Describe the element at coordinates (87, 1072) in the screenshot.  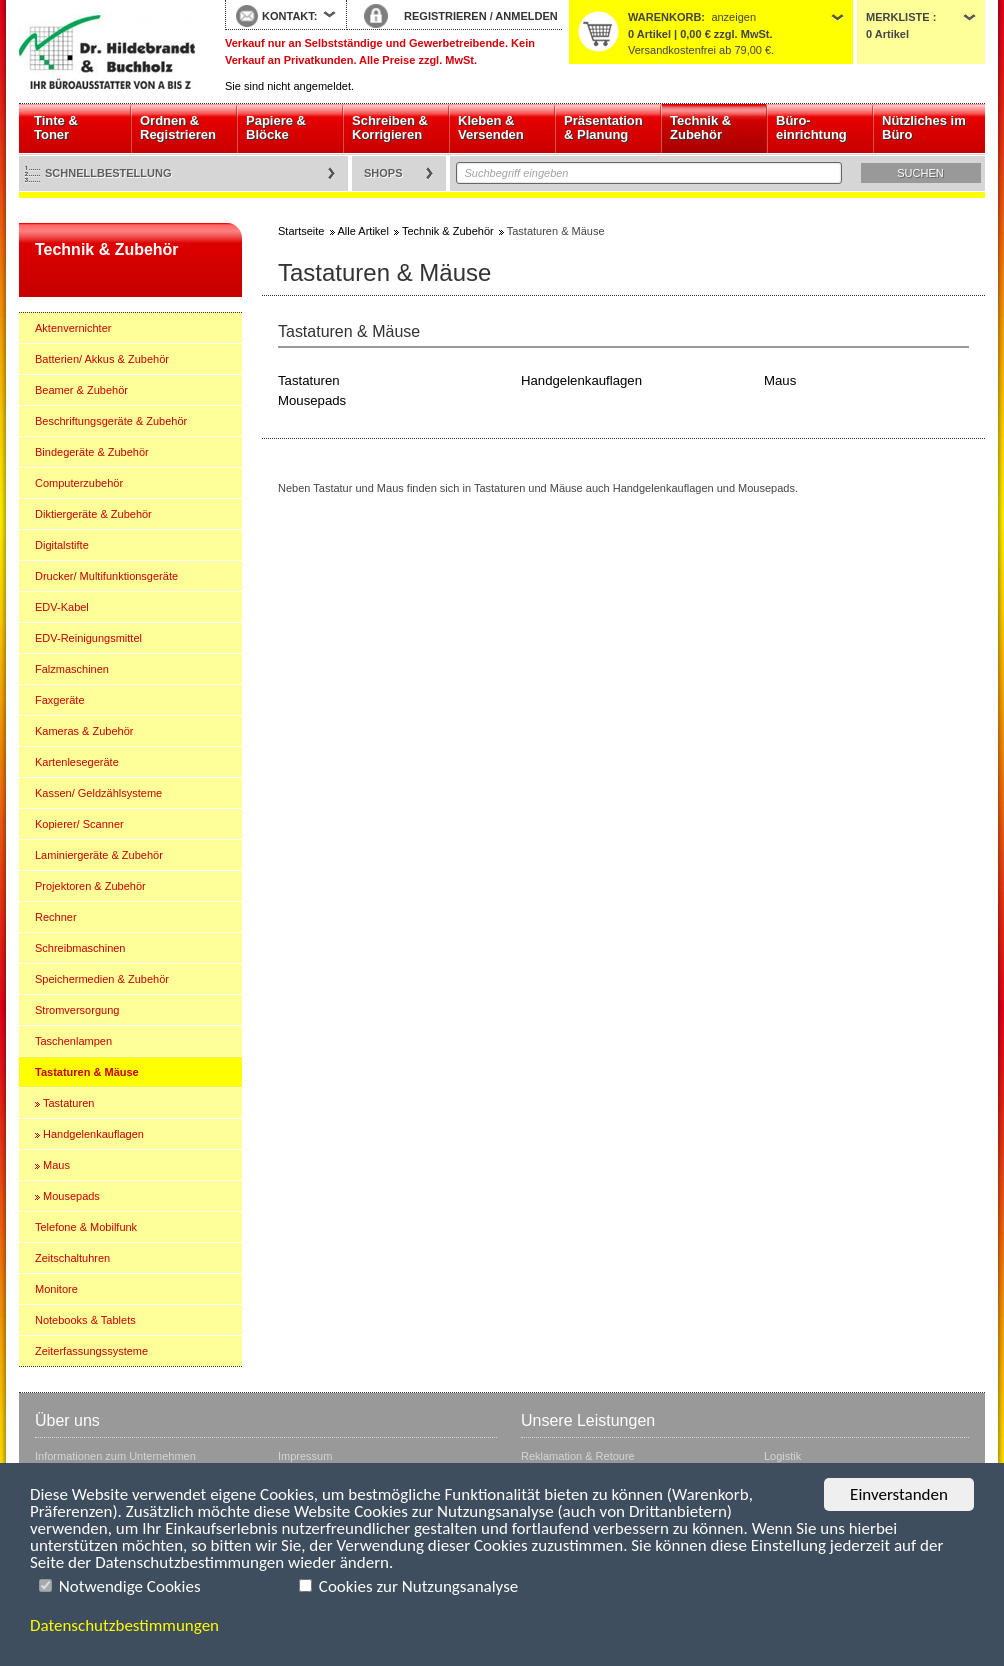
I see `Tastaturen & Mäuse` at that location.